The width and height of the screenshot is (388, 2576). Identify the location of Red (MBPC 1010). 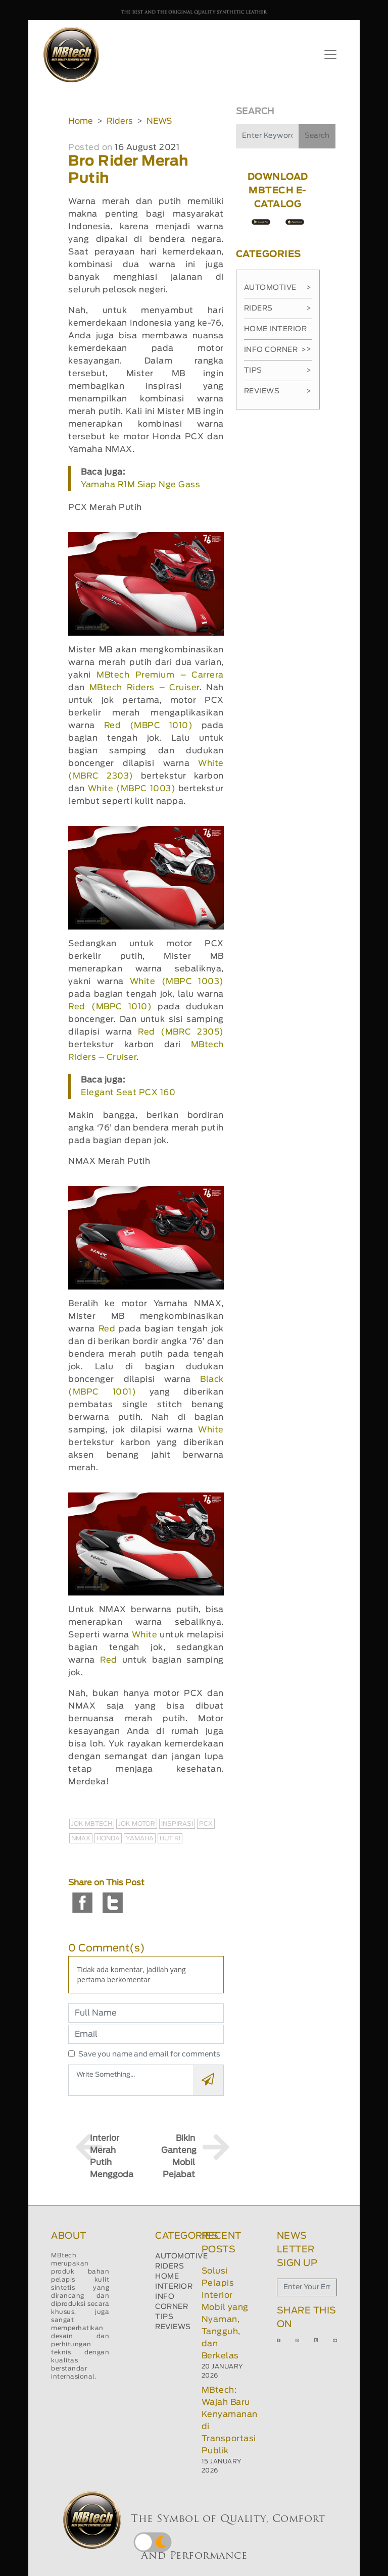
(148, 726).